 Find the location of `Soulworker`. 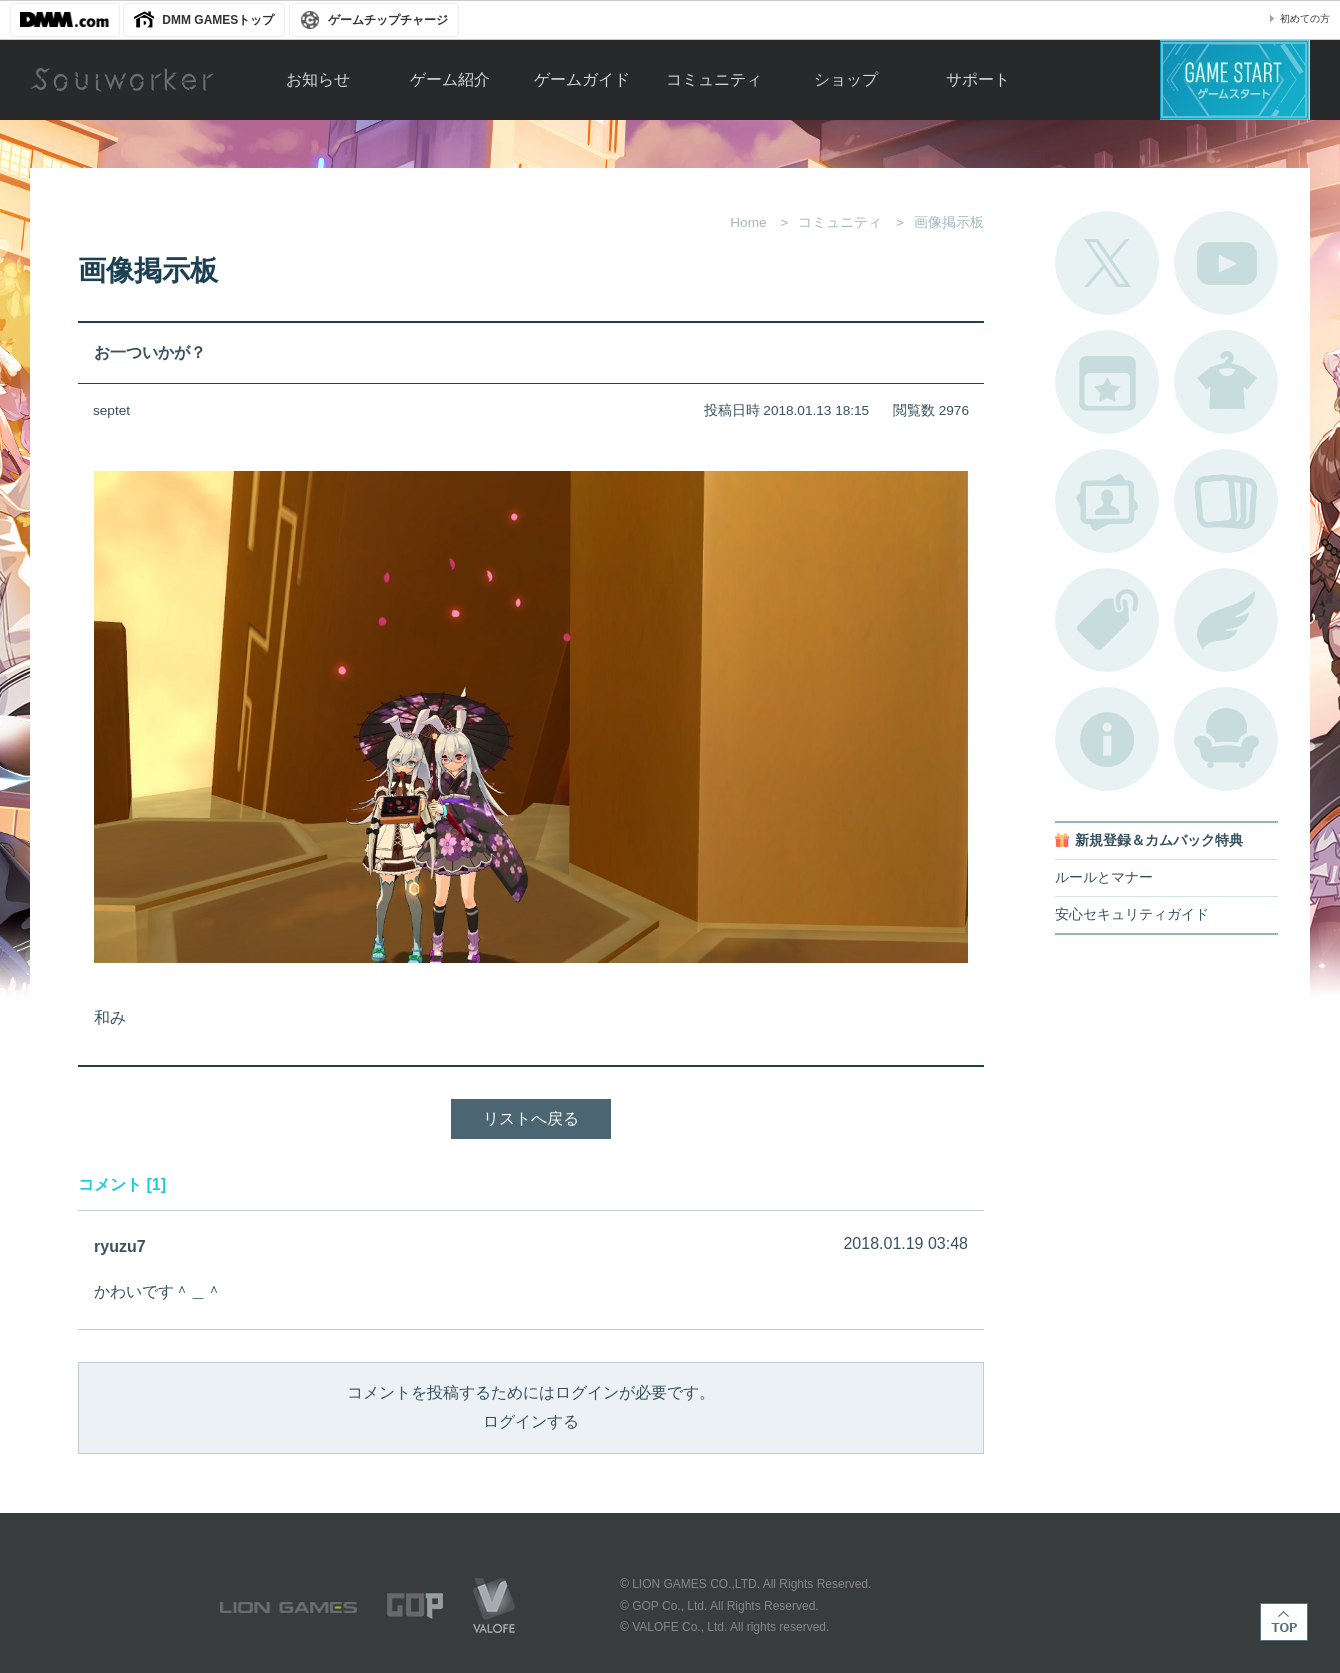

Soulworker is located at coordinates (122, 80).